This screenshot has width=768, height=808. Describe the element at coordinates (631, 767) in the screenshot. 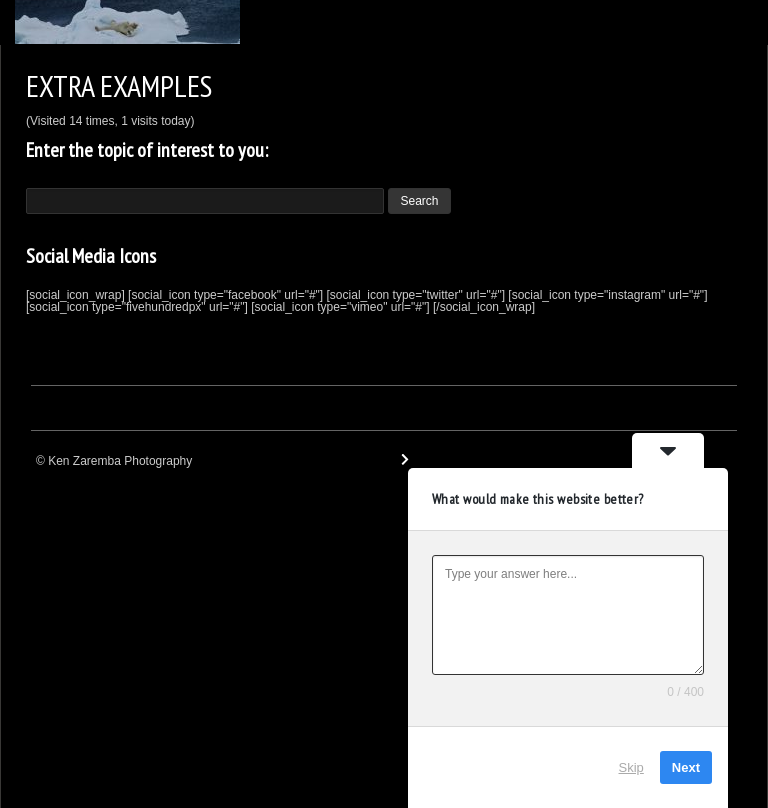

I see `Skip` at that location.